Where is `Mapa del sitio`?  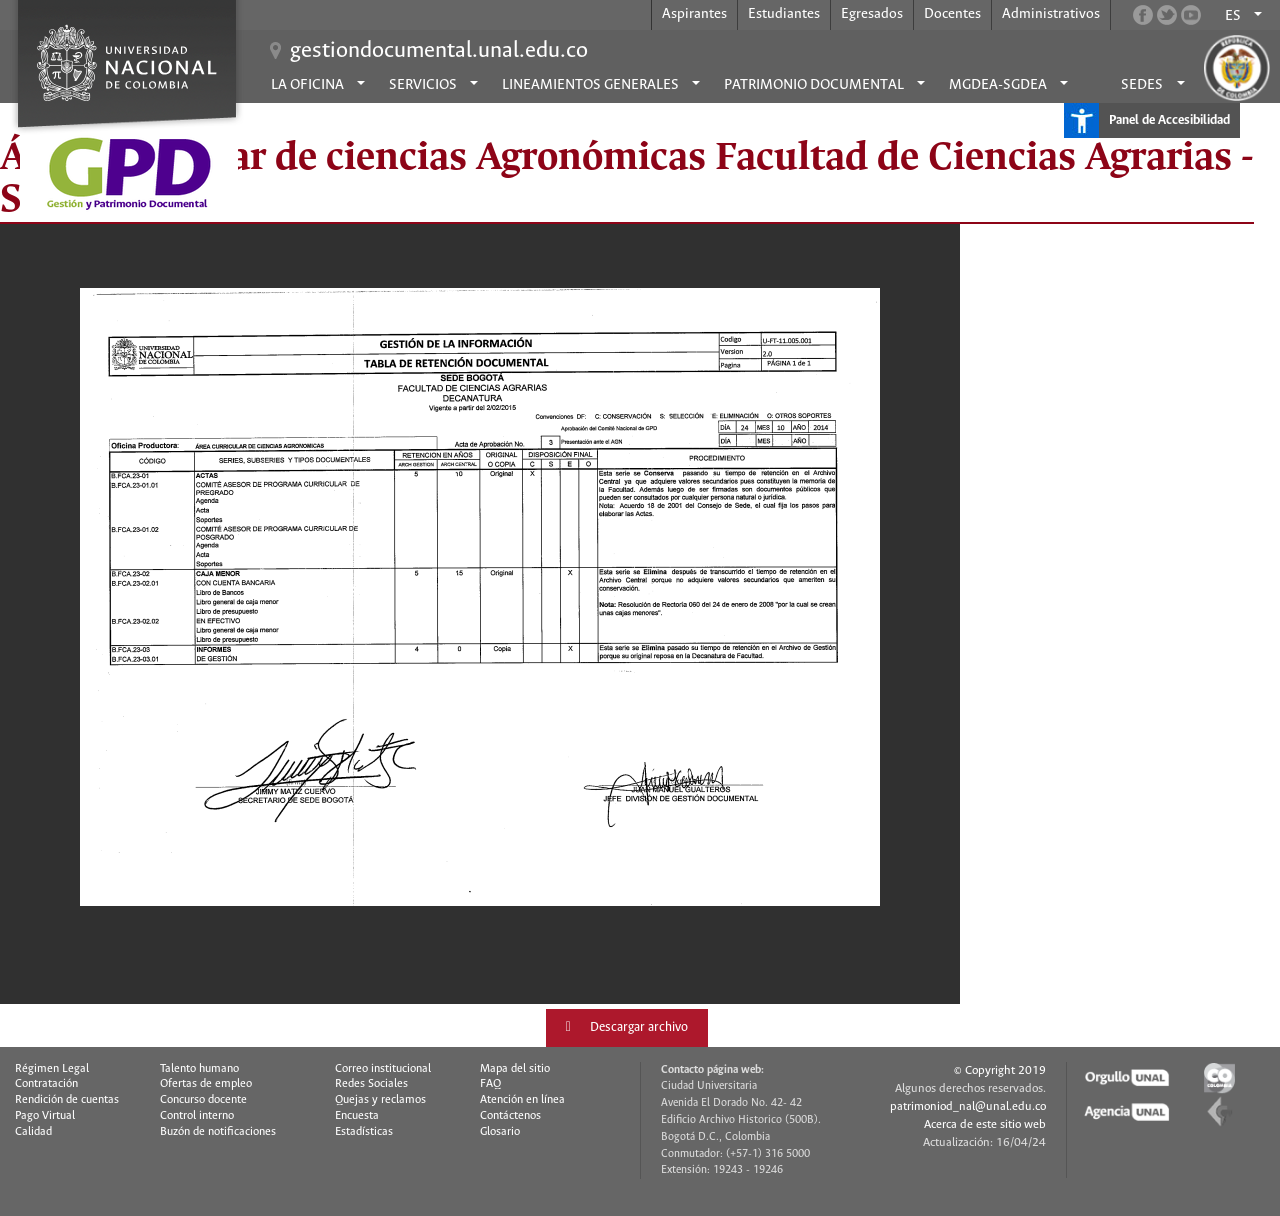 Mapa del sitio is located at coordinates (515, 1069).